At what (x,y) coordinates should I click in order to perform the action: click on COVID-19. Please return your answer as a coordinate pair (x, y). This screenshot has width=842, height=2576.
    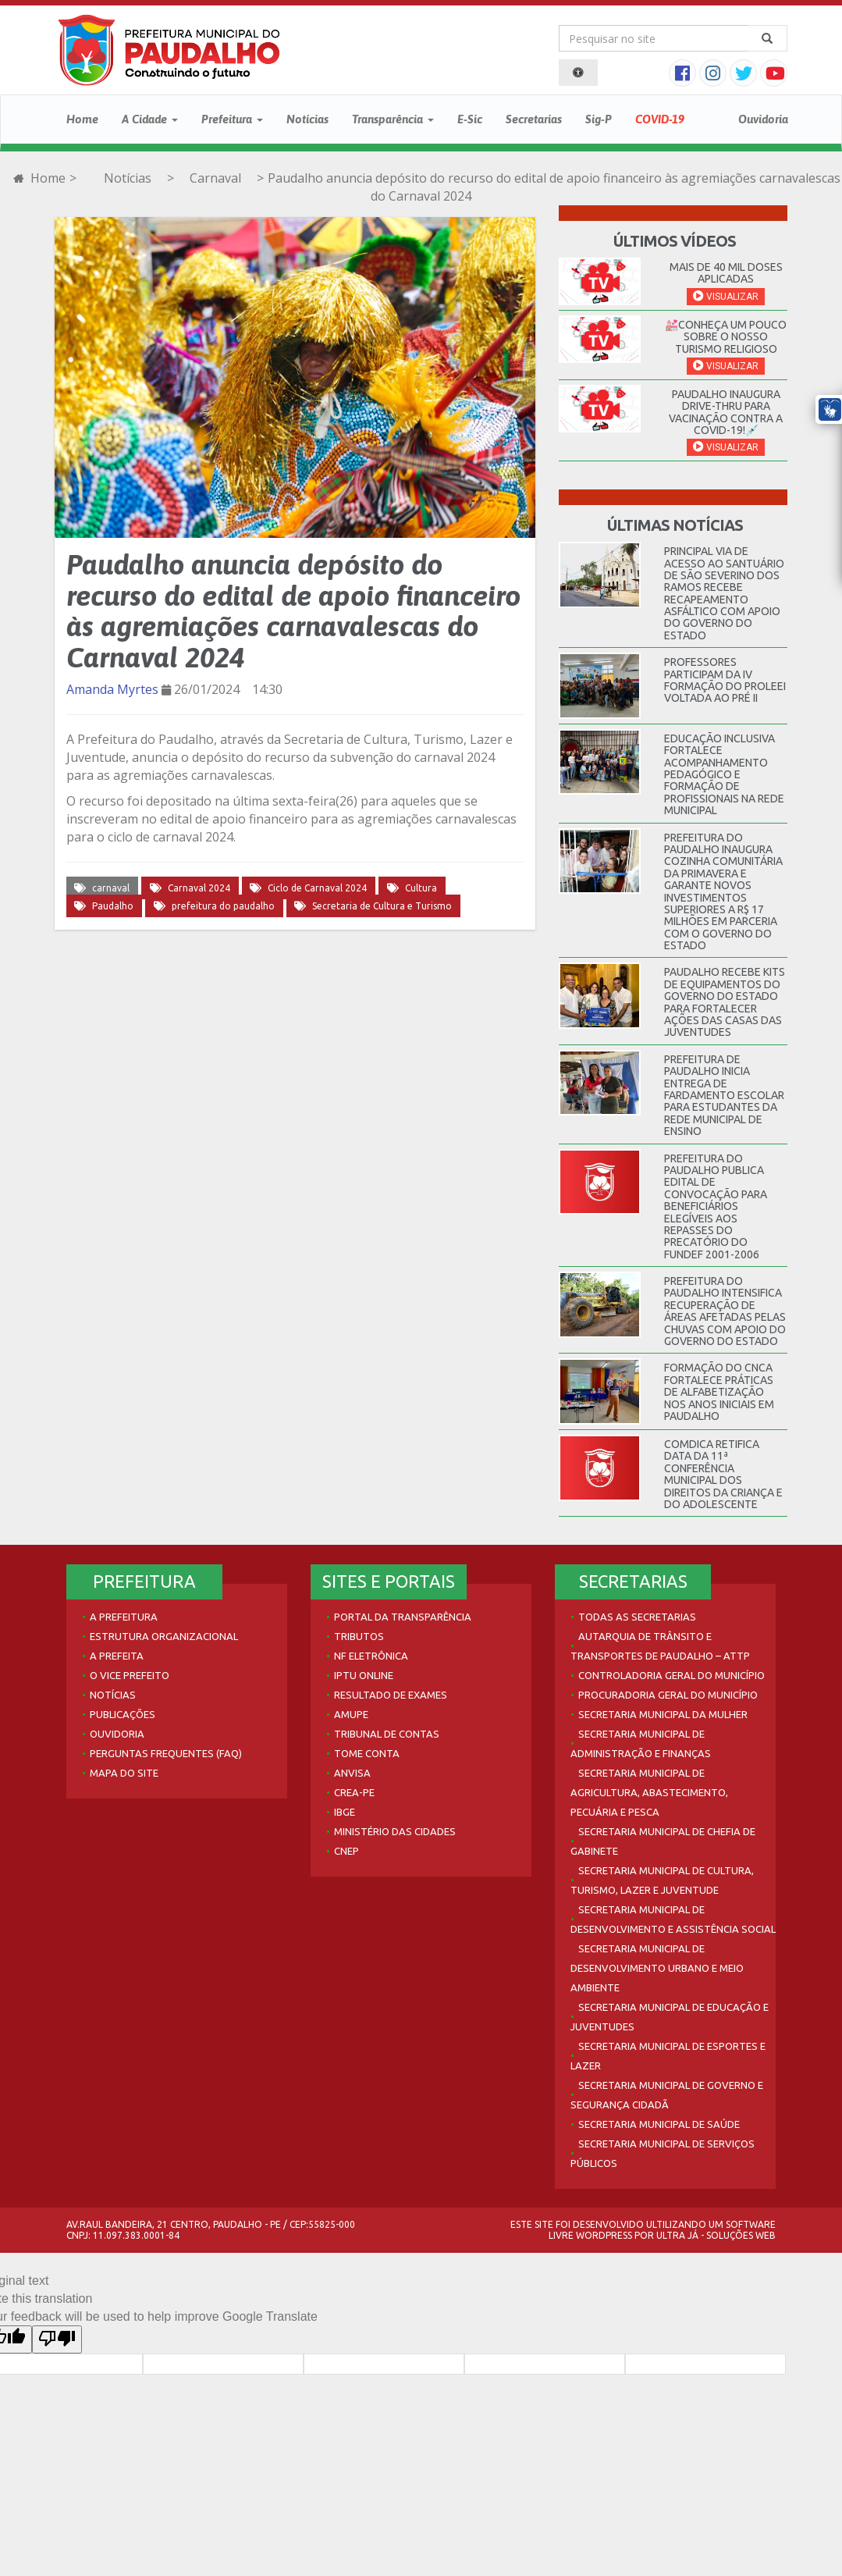
    Looking at the image, I should click on (659, 119).